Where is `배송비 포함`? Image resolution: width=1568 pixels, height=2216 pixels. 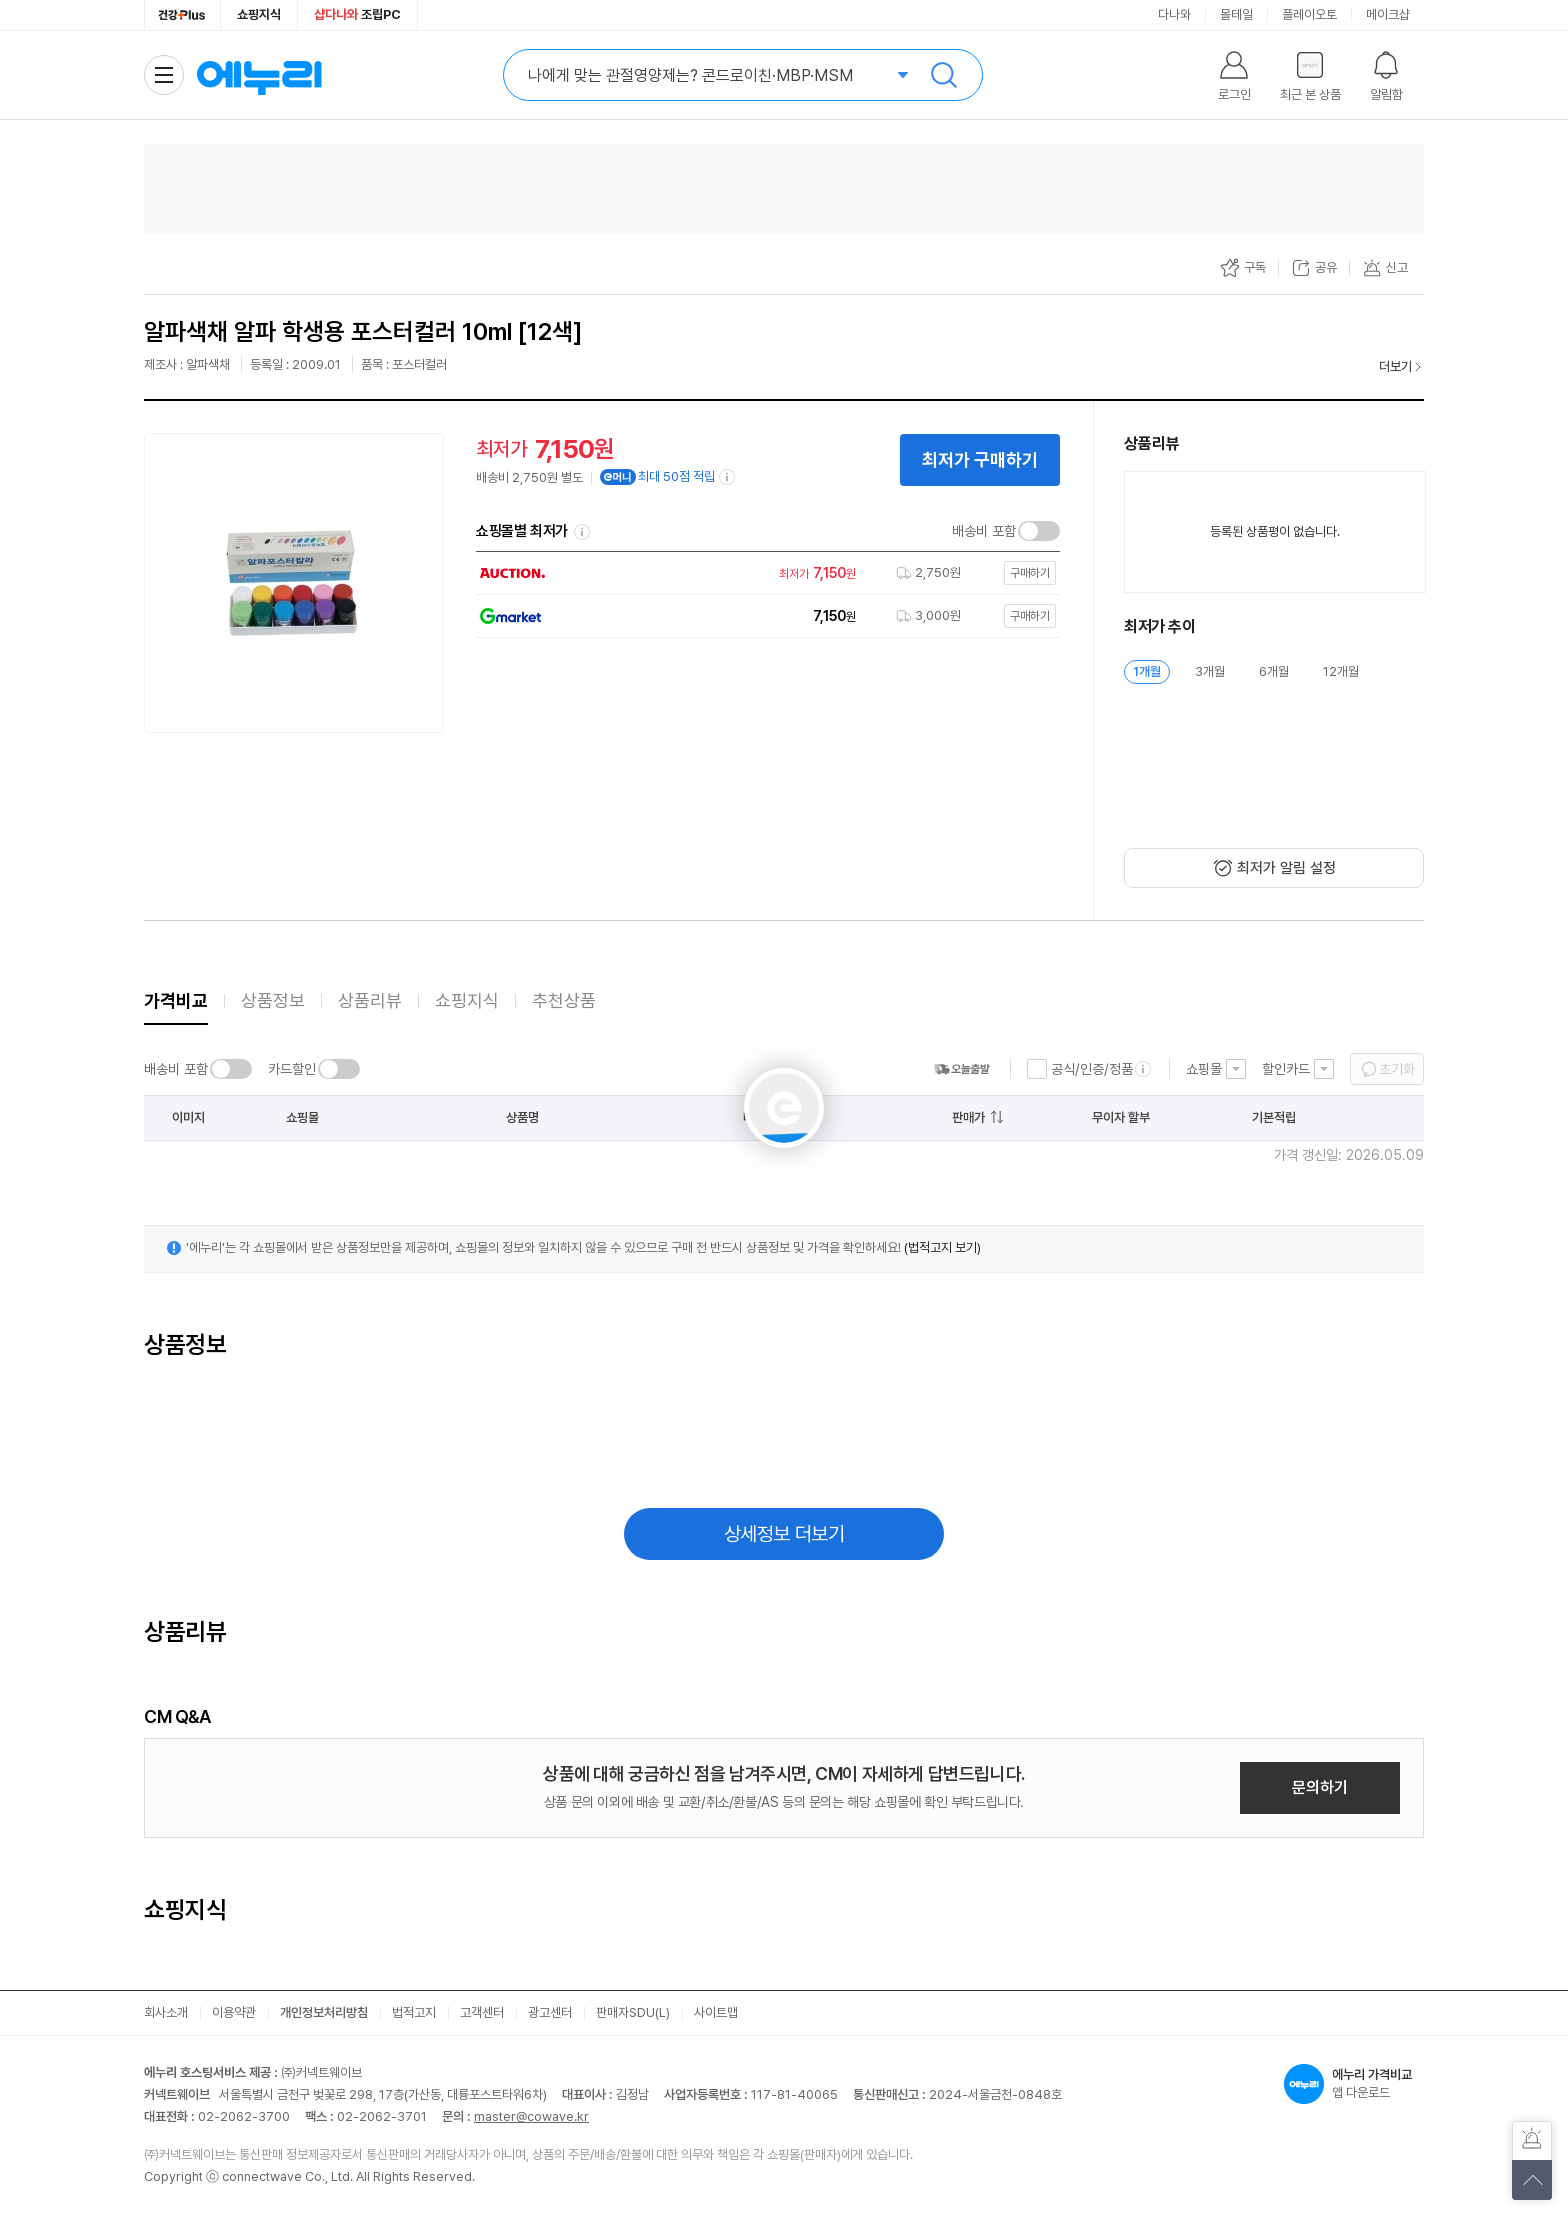
배송비 포함 is located at coordinates (984, 531).